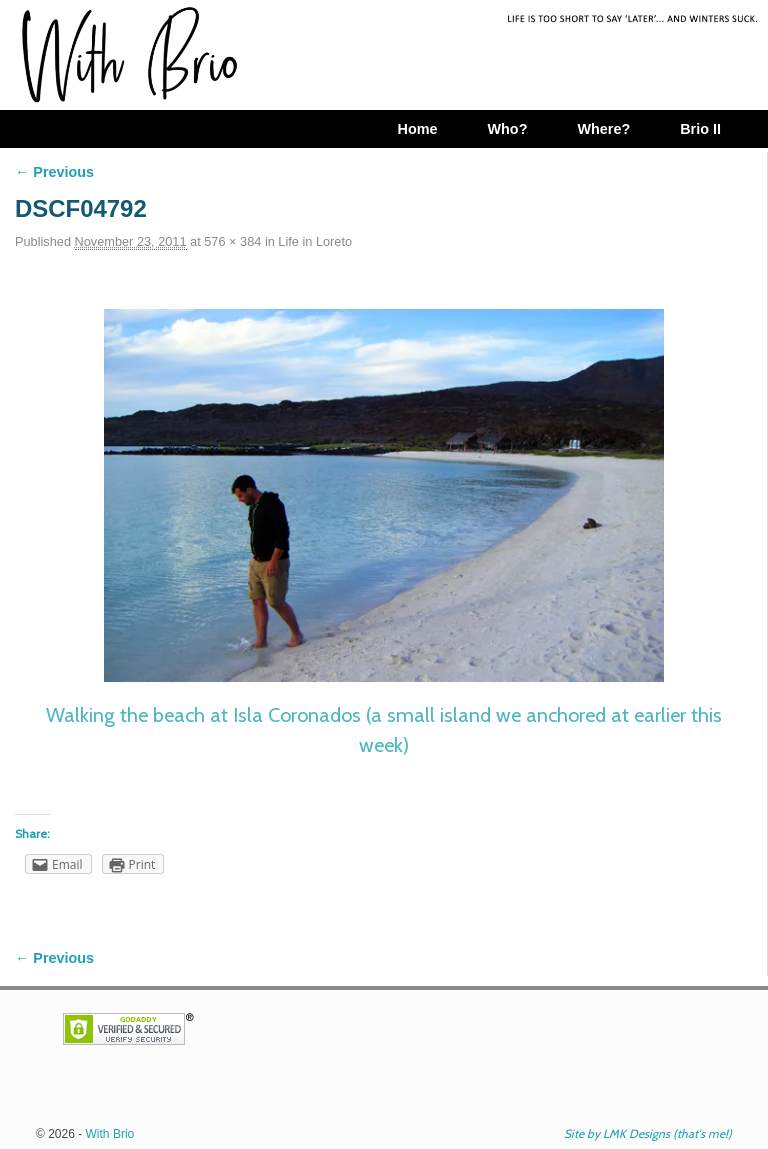 This screenshot has width=768, height=1149. I want to click on ← Previous, so click(54, 172).